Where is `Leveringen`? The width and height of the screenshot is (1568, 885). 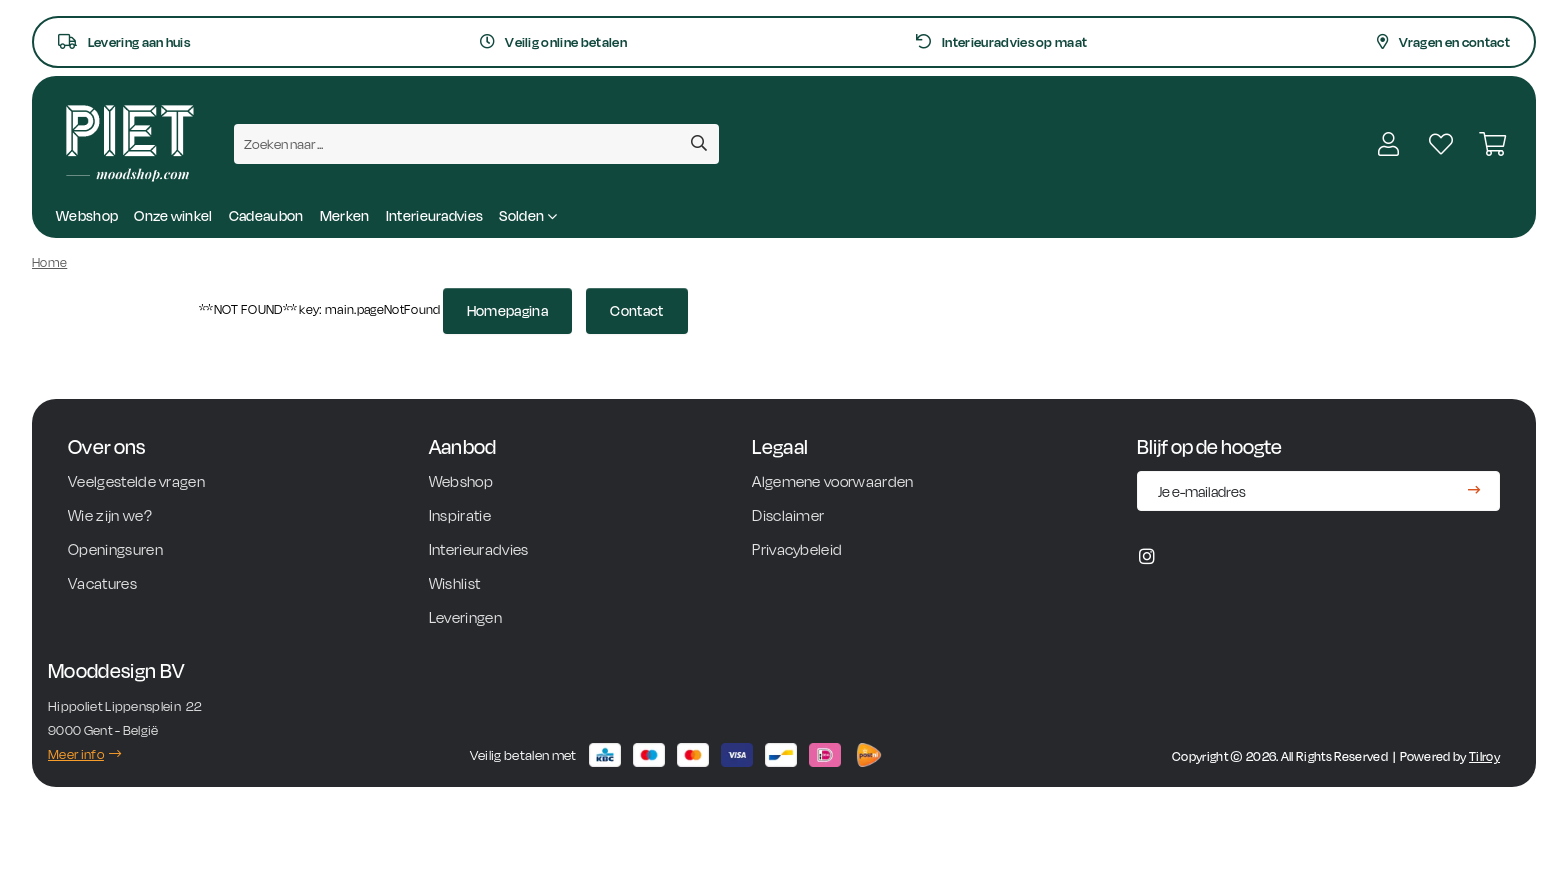
Leveringen is located at coordinates (467, 617).